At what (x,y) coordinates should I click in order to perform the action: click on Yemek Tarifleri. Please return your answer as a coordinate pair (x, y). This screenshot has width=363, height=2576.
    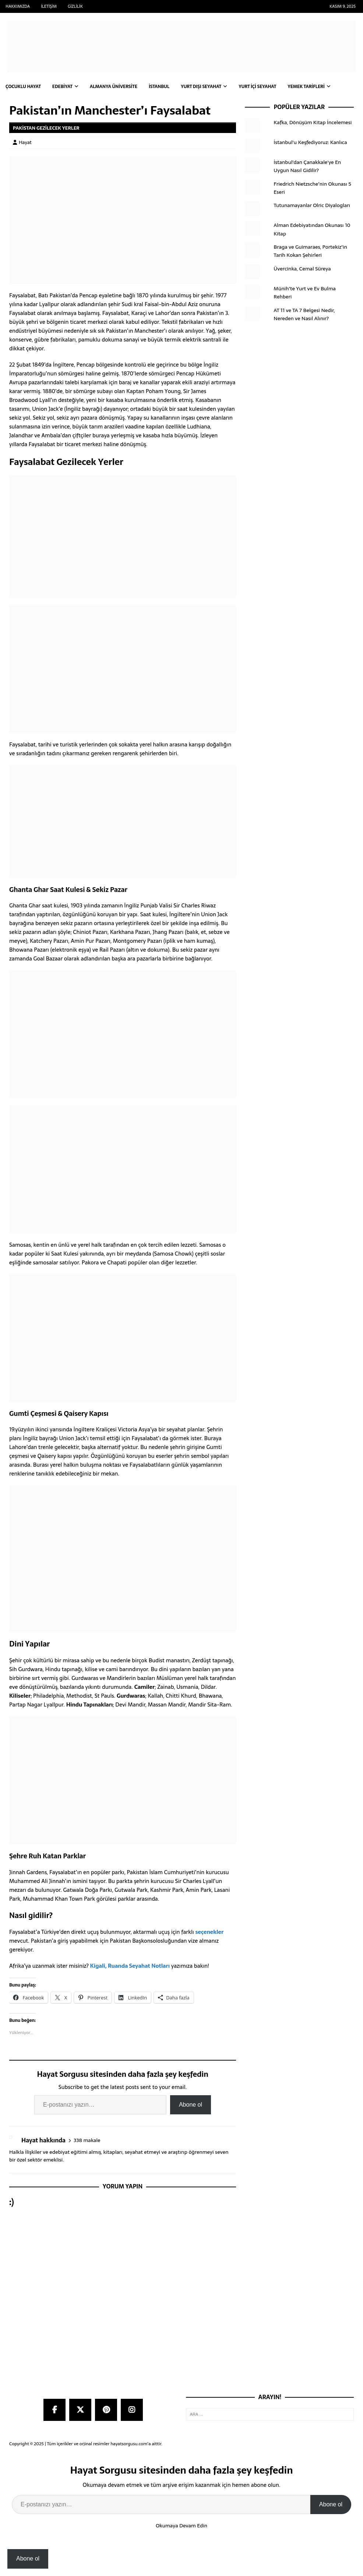
    Looking at the image, I should click on (306, 86).